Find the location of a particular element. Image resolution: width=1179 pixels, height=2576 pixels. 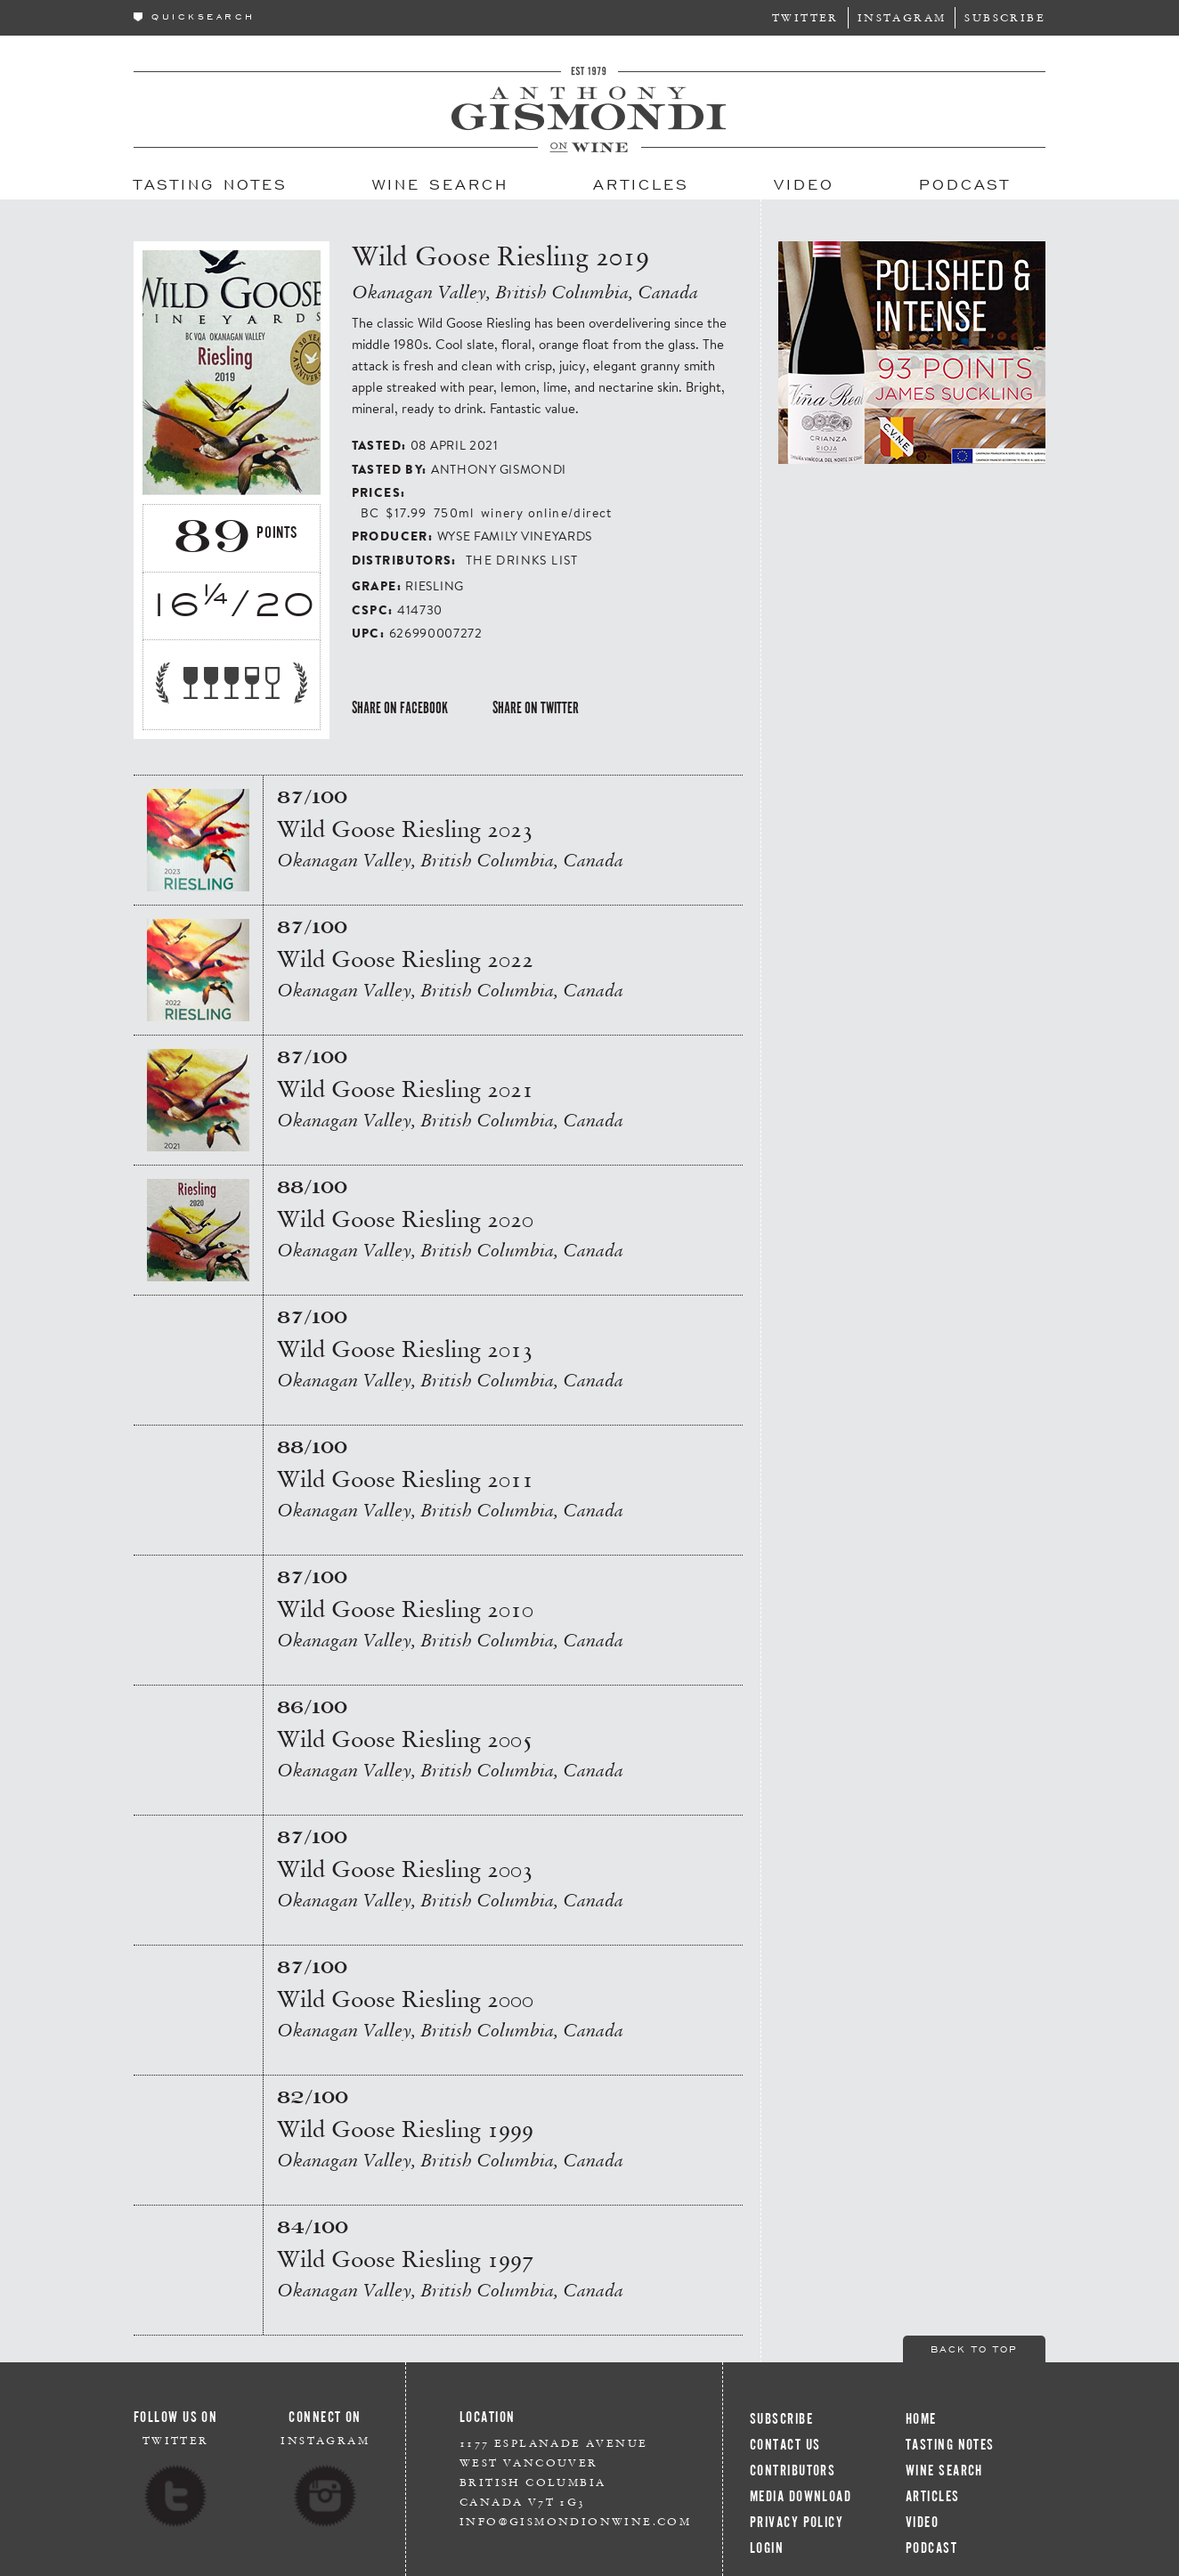

info@gismondionwine.com is located at coordinates (575, 2521).